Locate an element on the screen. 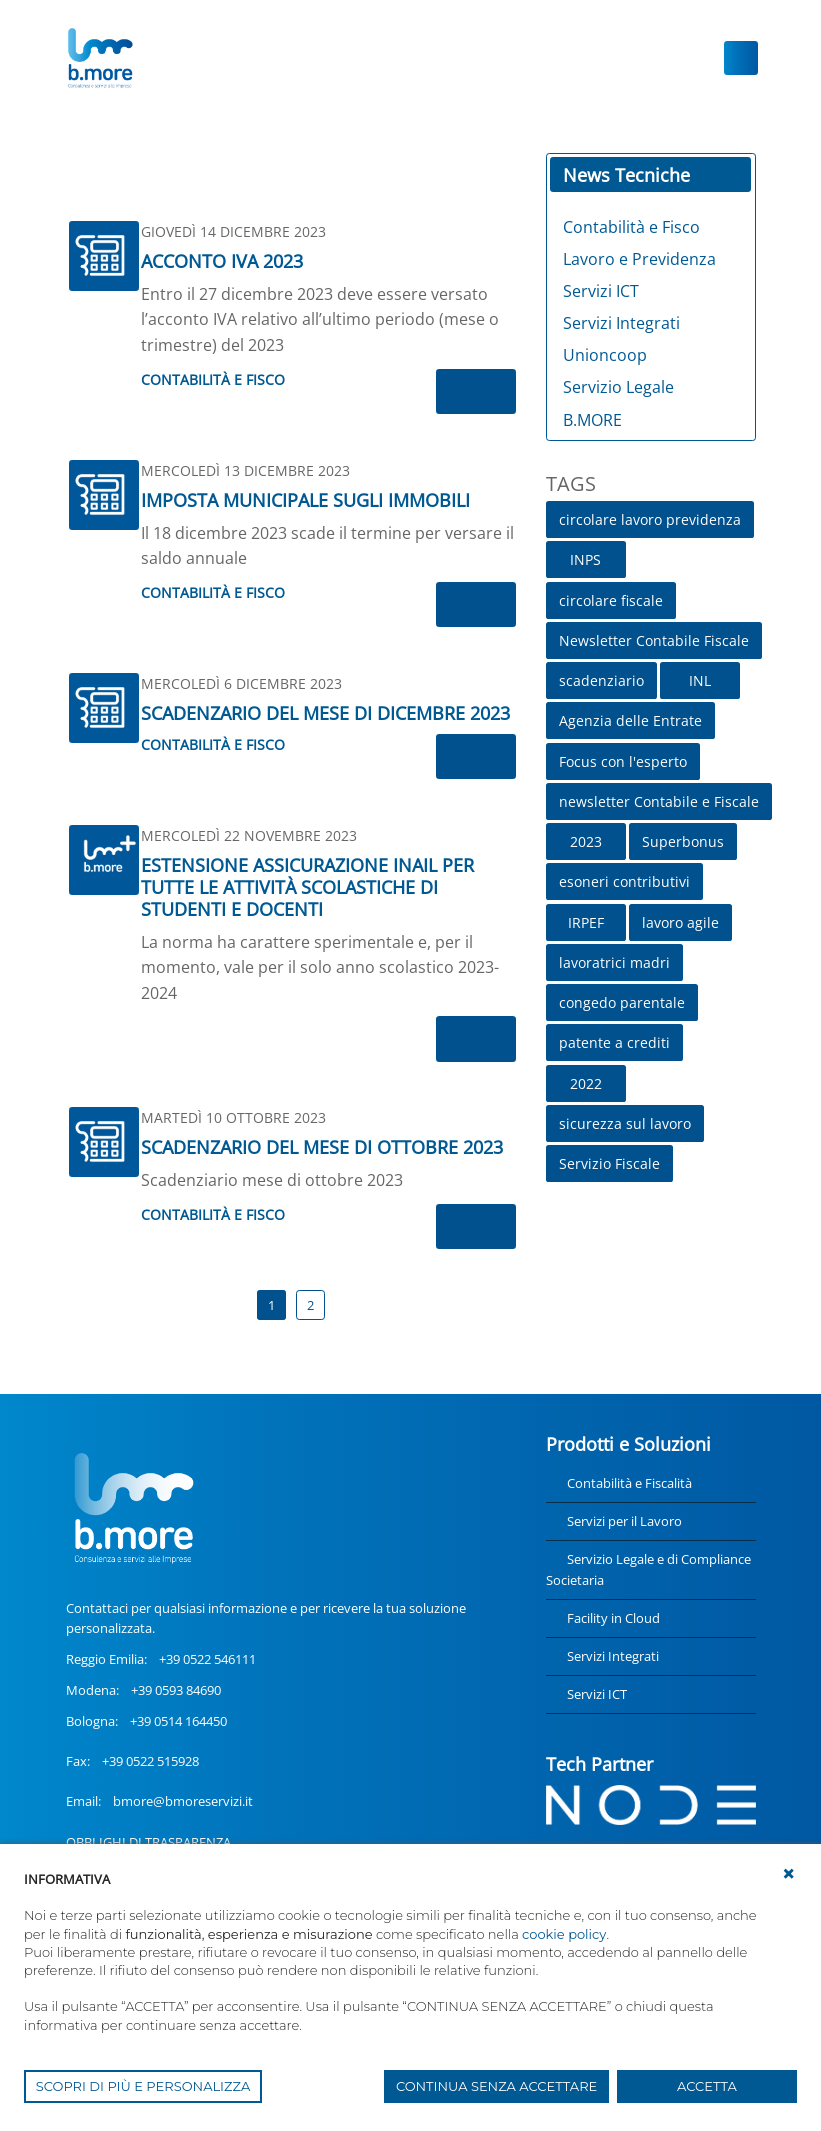  SCOPRI DI PIÙ E PERSONALIZZA [button] is located at coordinates (143, 2086).